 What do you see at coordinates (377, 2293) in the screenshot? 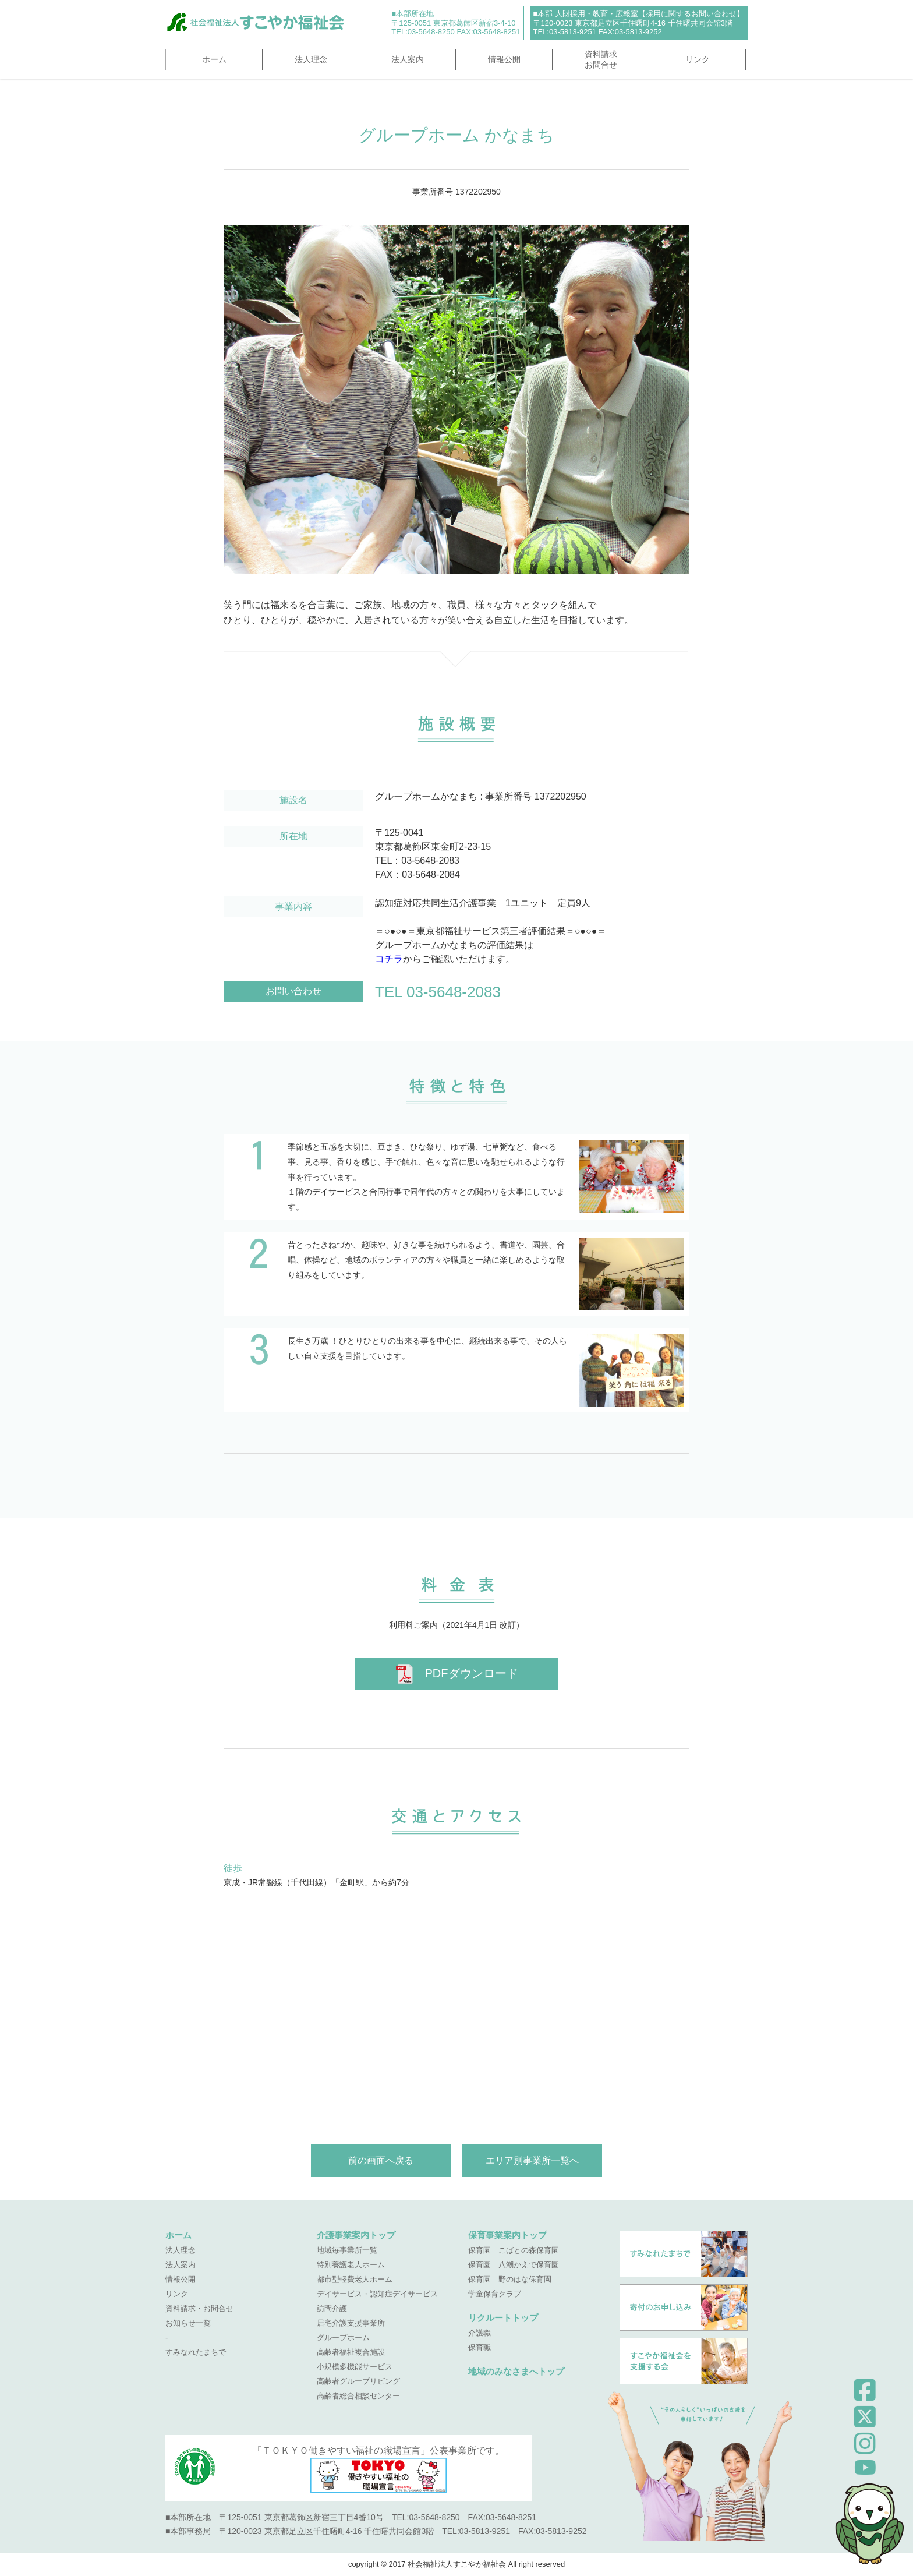
I see `デイサービス・認知症デイサービス` at bounding box center [377, 2293].